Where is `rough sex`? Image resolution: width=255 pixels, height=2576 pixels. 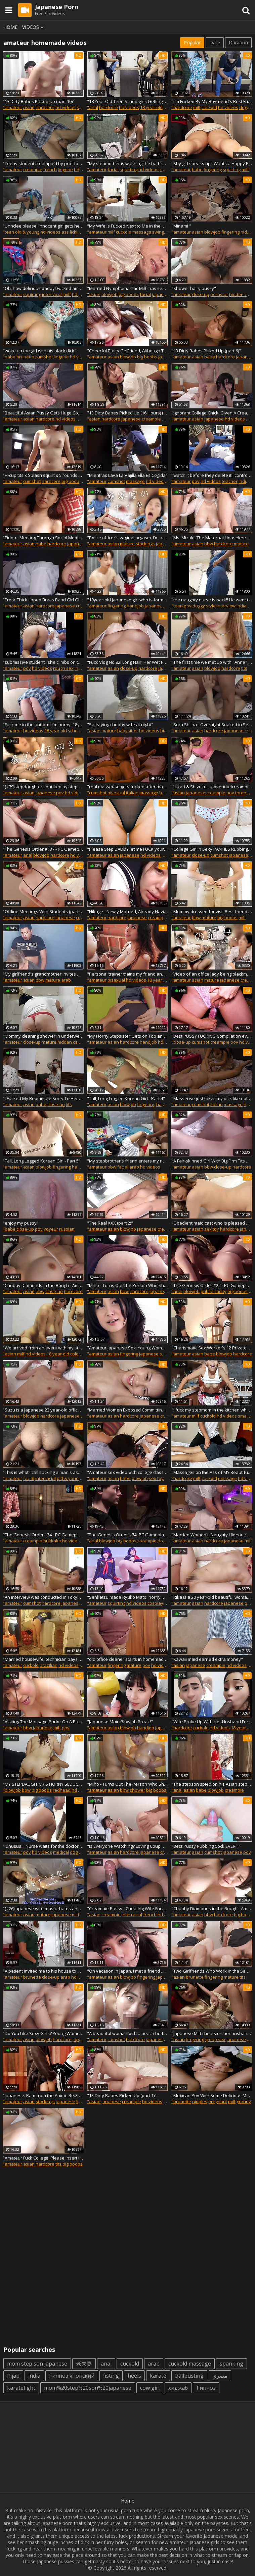 rough sex is located at coordinates (63, 668).